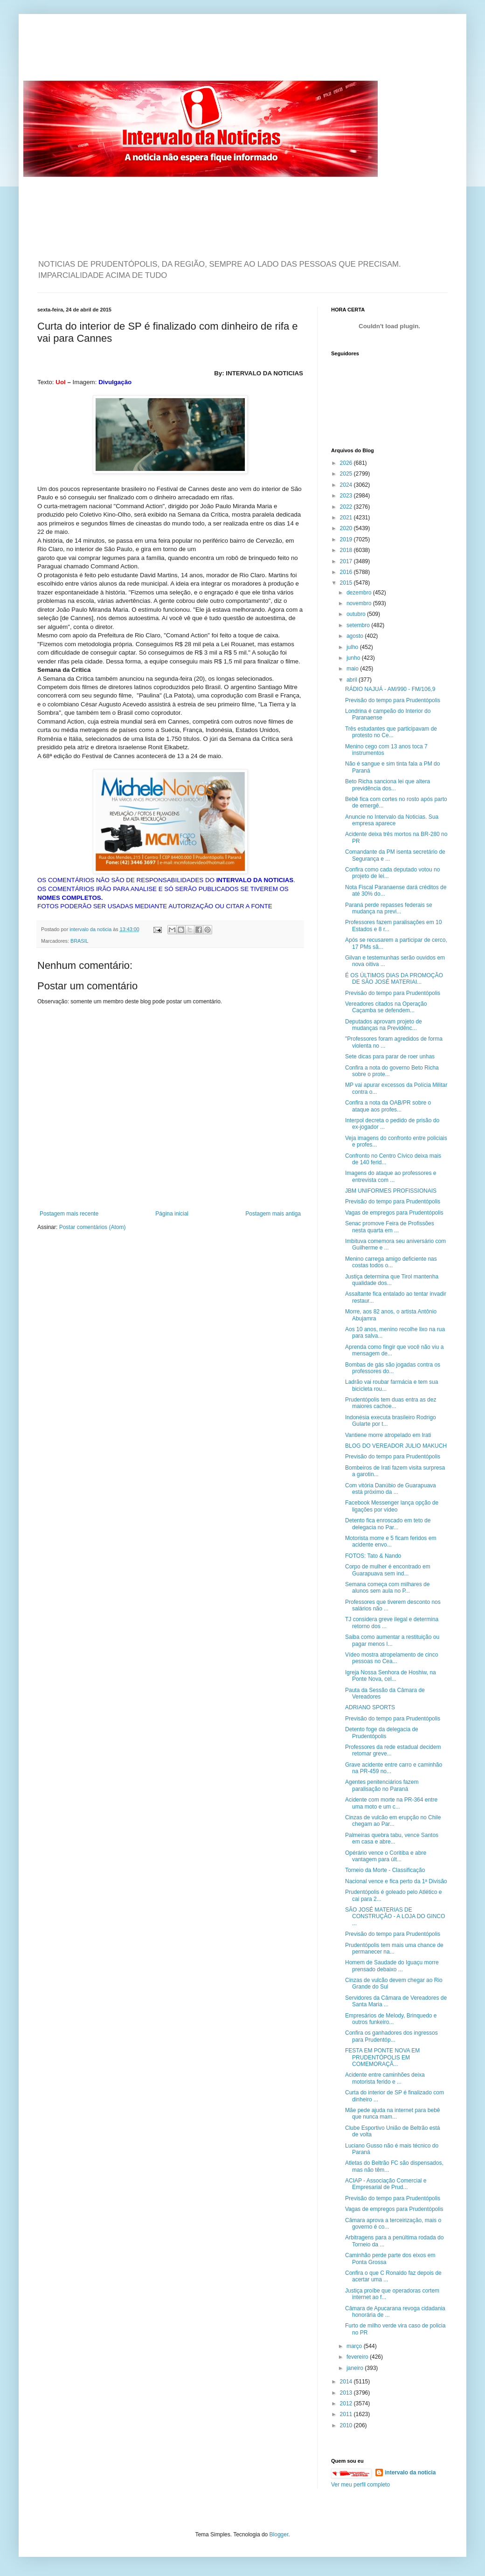  I want to click on Vídeo mostra atropelamento de cinco pessoas no Cea..., so click(391, 1657).